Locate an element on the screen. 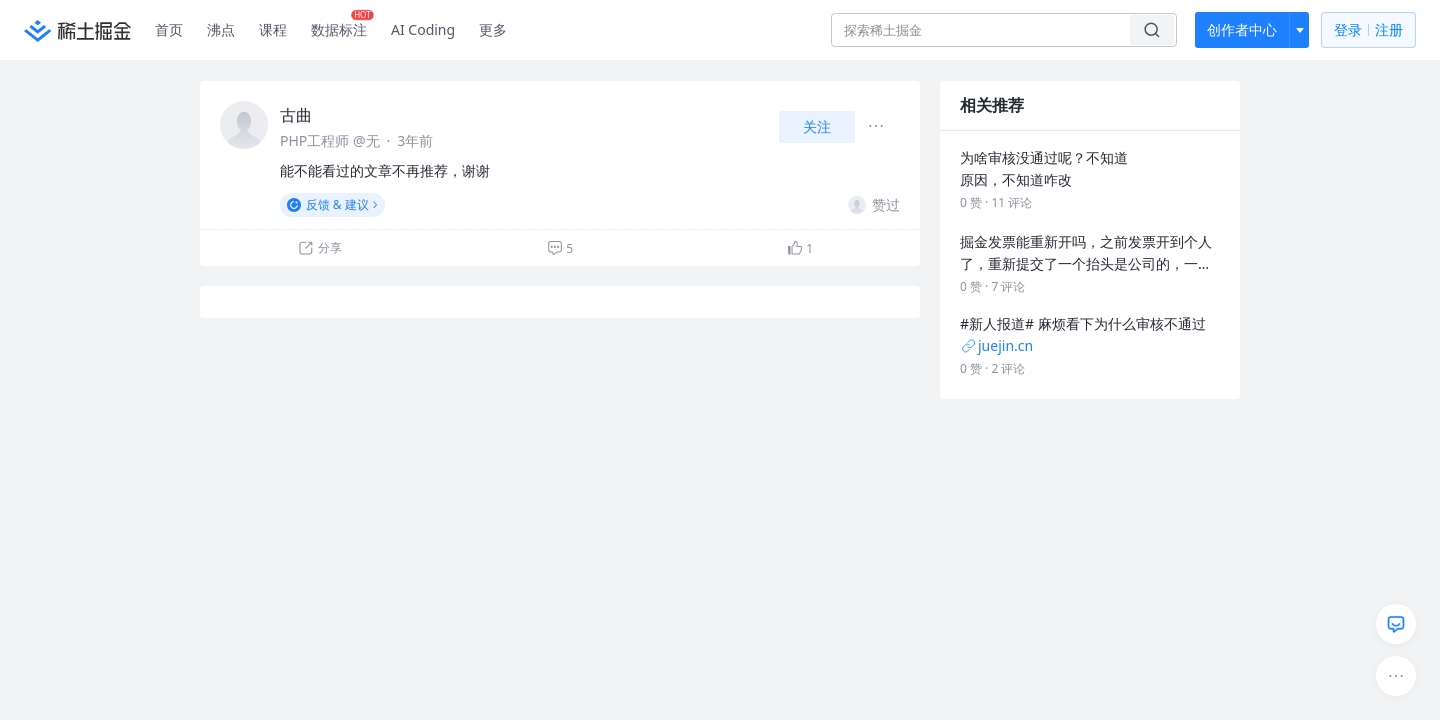 This screenshot has height=720, width=1440. 课程 is located at coordinates (273, 29).